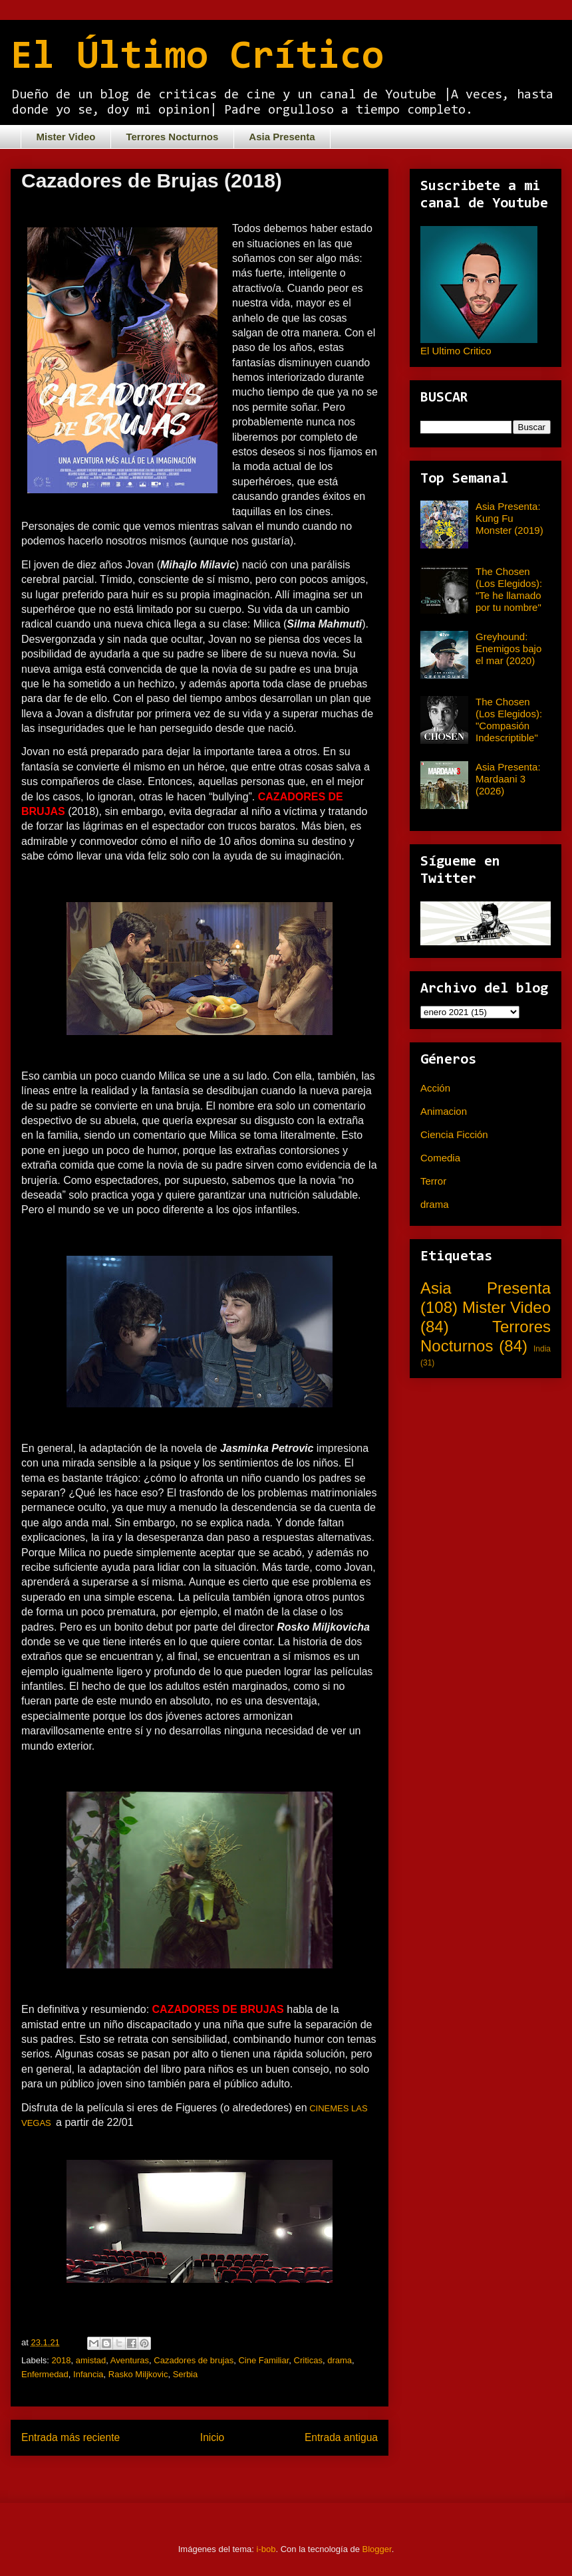 This screenshot has width=572, height=2576. What do you see at coordinates (91, 2360) in the screenshot?
I see `amistad` at bounding box center [91, 2360].